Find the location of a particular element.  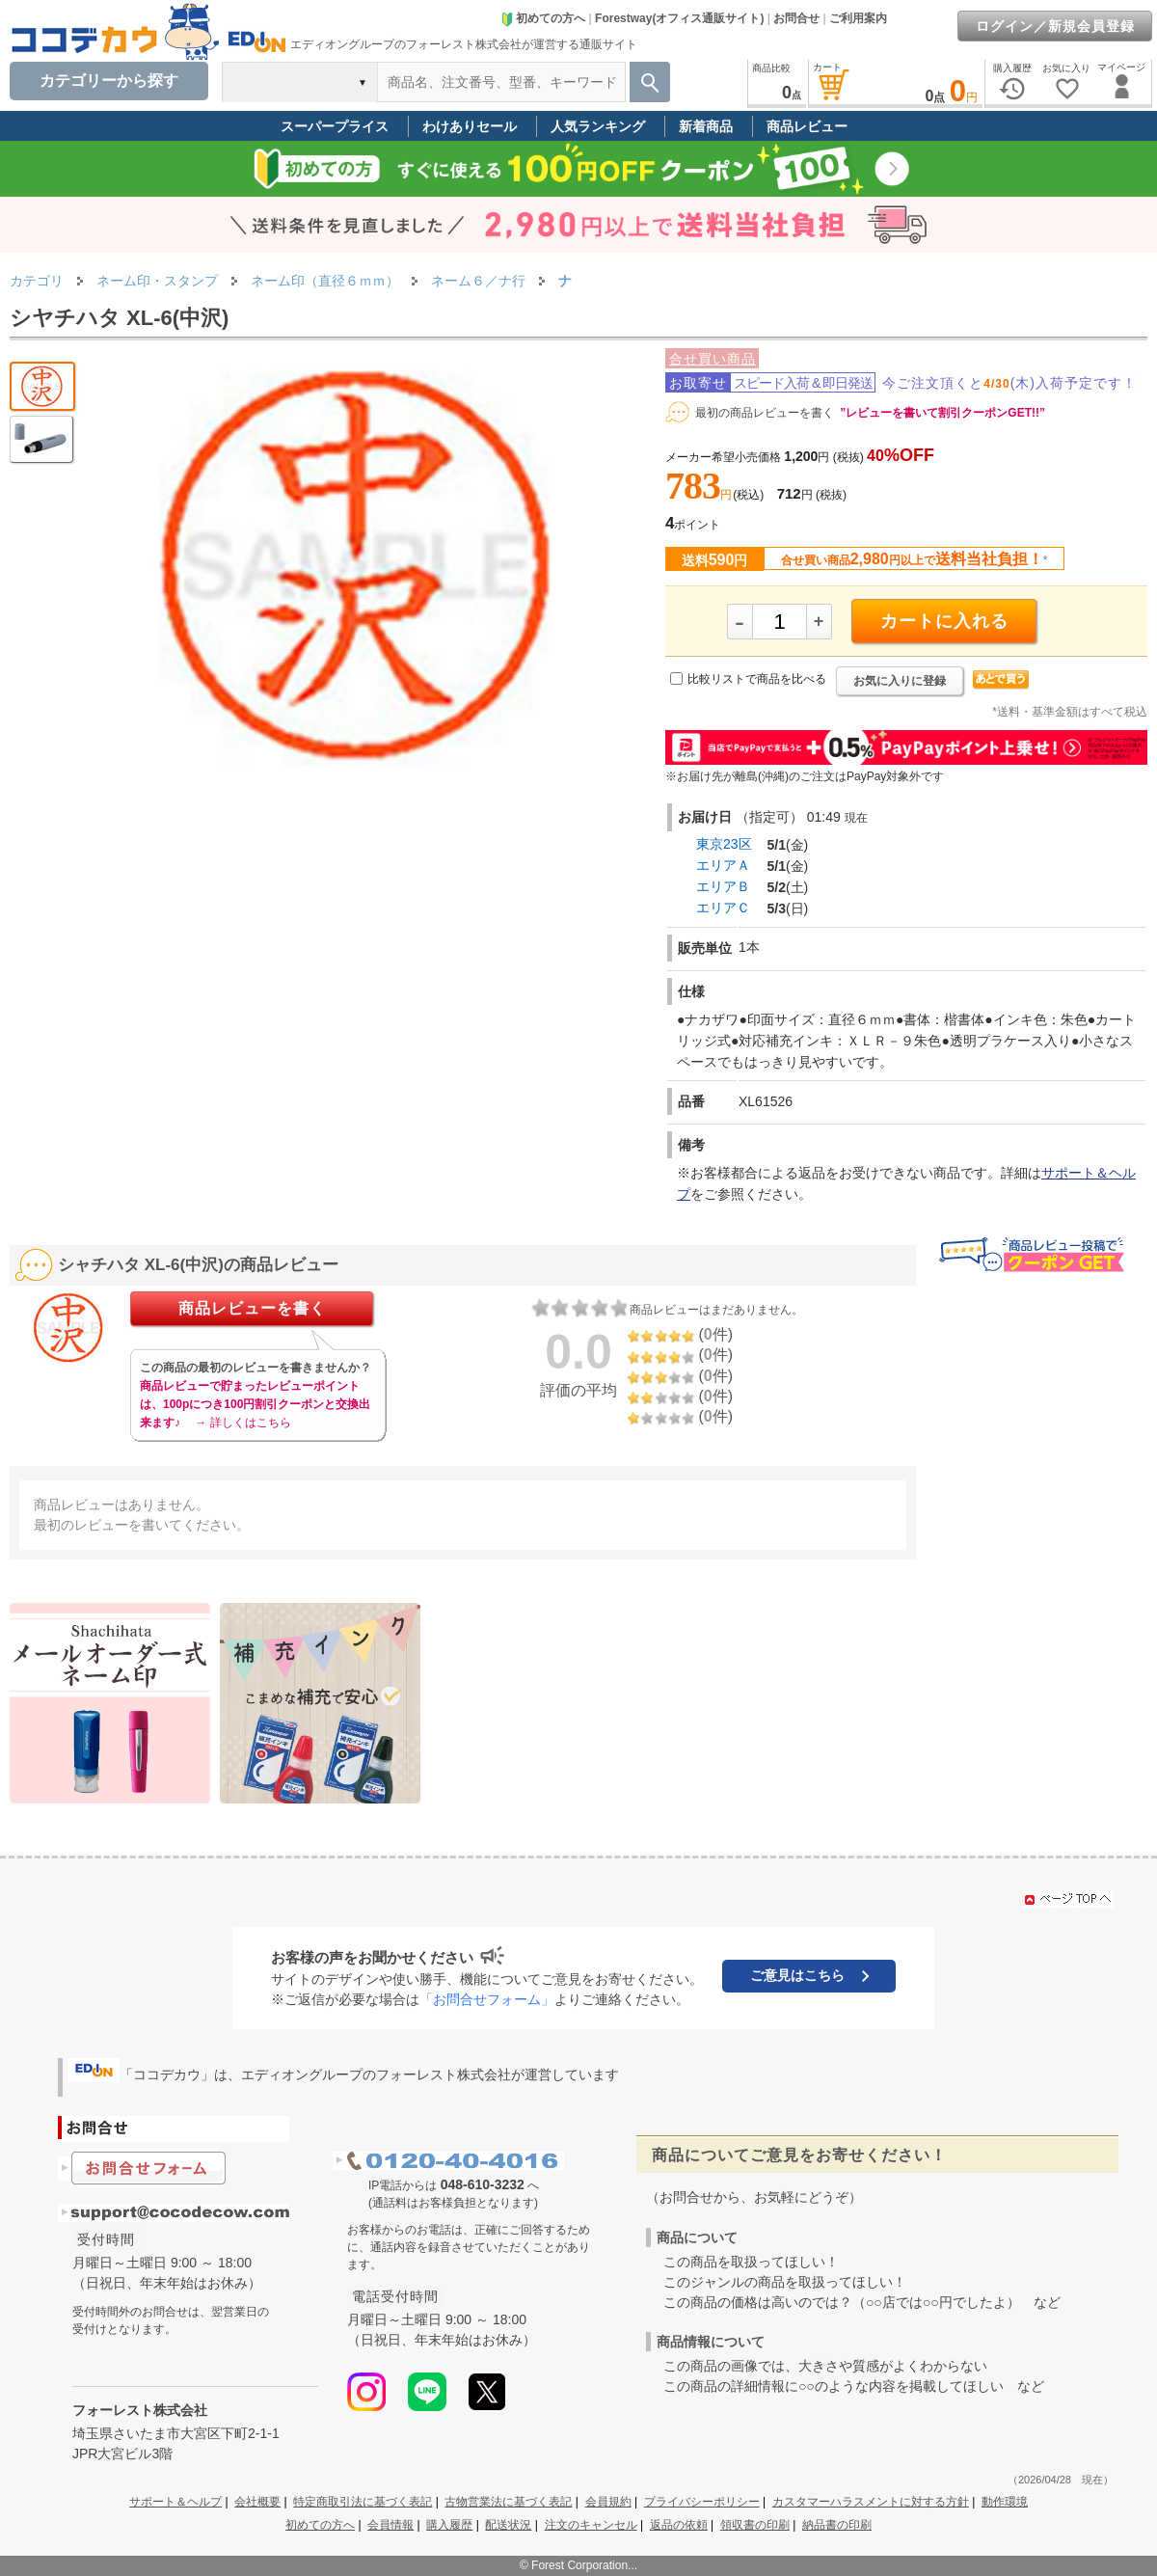

スーパープライス is located at coordinates (335, 126).